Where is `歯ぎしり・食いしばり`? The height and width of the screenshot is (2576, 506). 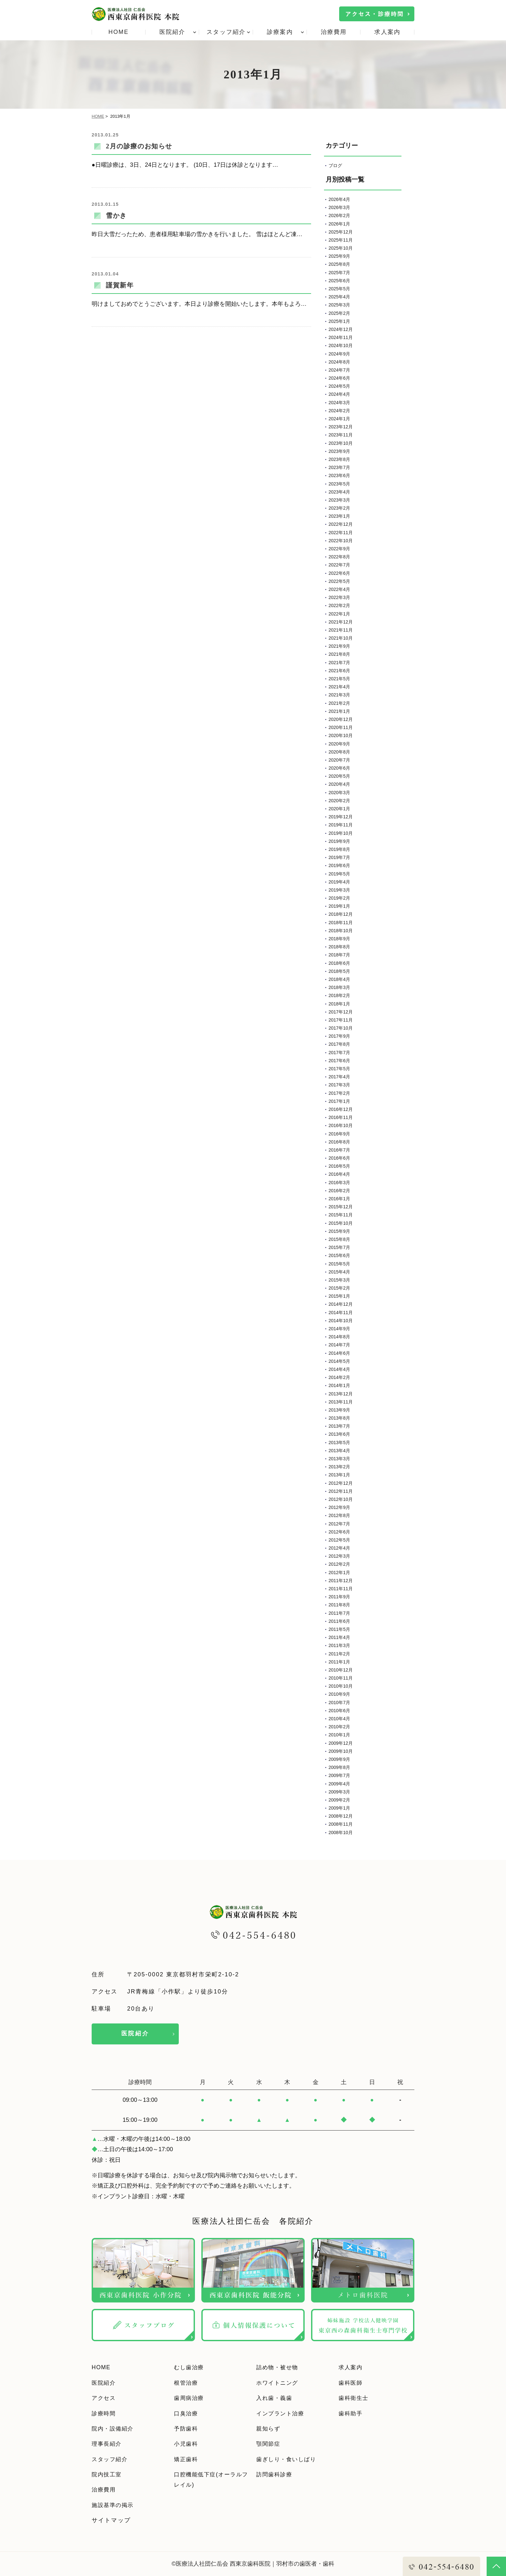
歯ぎしり・食いしばり is located at coordinates (288, 2459).